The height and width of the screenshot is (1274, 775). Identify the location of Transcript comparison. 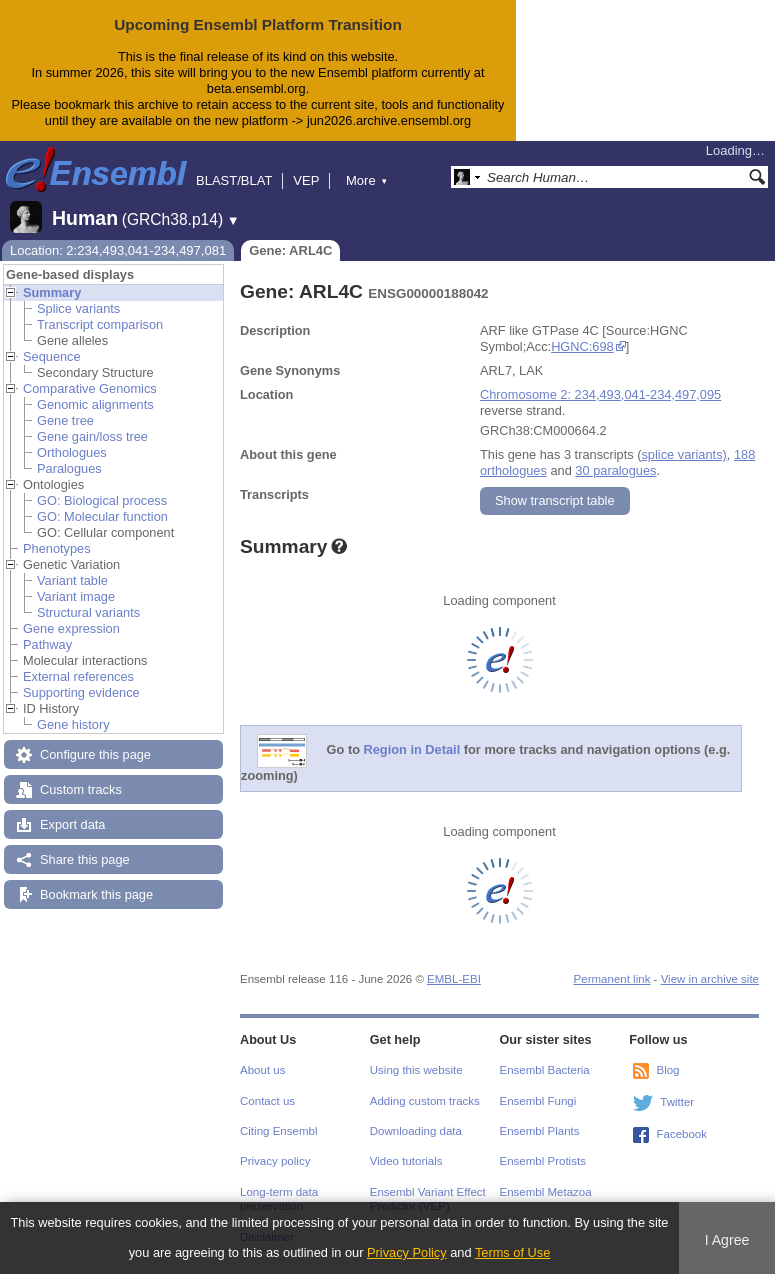
(100, 324).